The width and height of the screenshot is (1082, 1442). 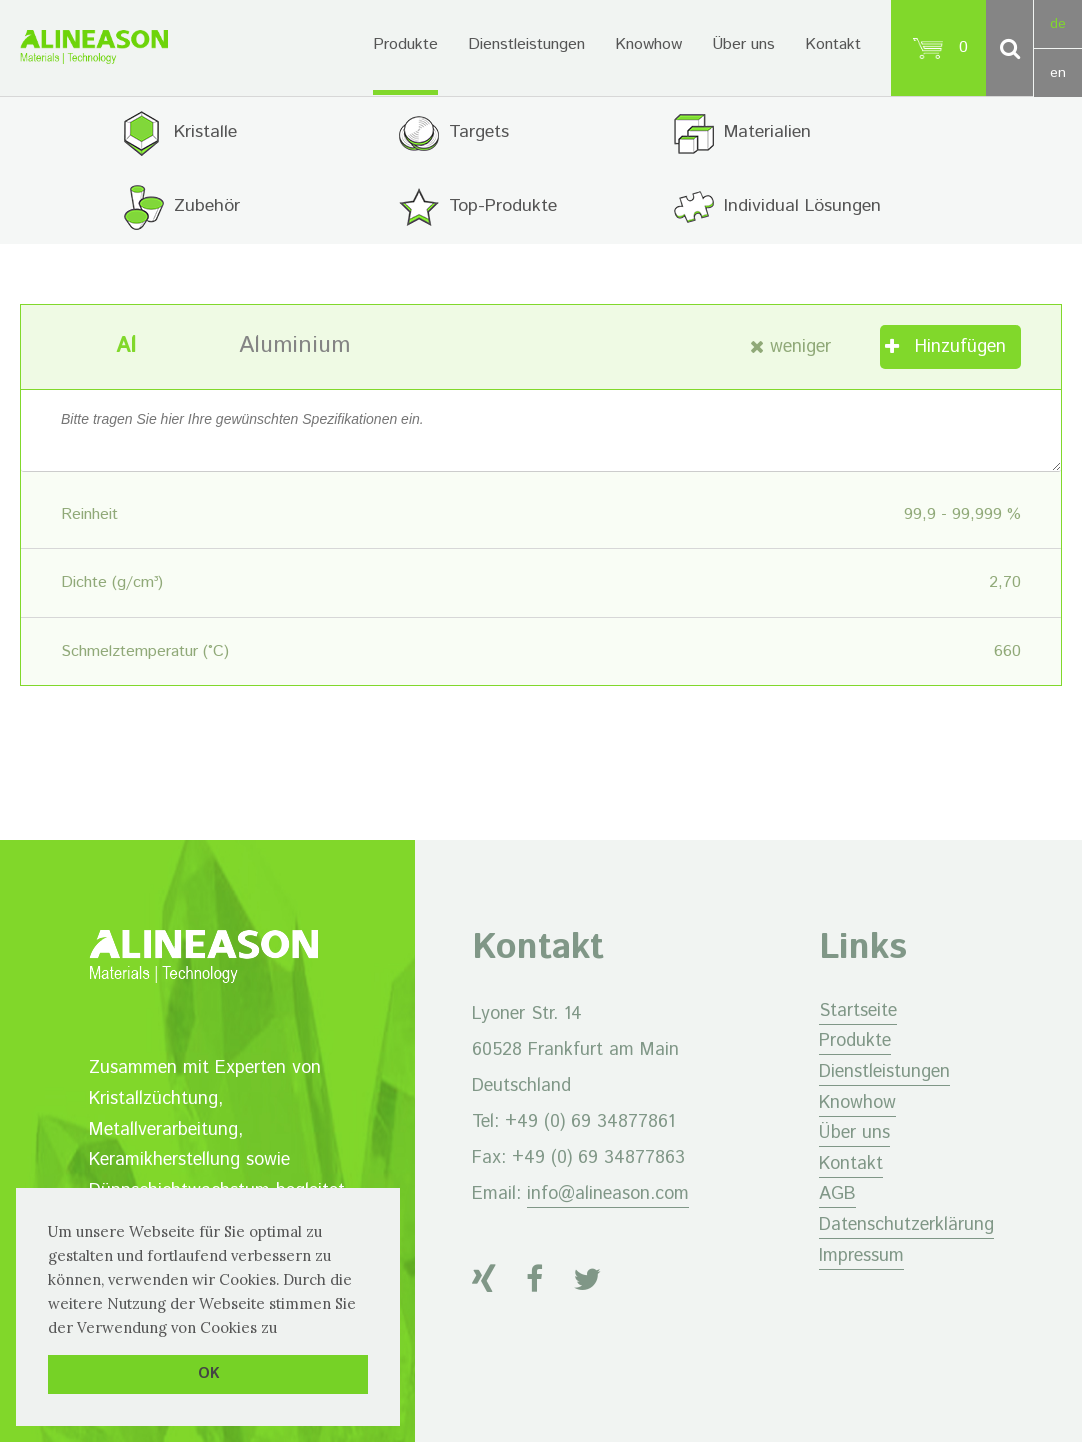 What do you see at coordinates (479, 132) in the screenshot?
I see `Targets` at bounding box center [479, 132].